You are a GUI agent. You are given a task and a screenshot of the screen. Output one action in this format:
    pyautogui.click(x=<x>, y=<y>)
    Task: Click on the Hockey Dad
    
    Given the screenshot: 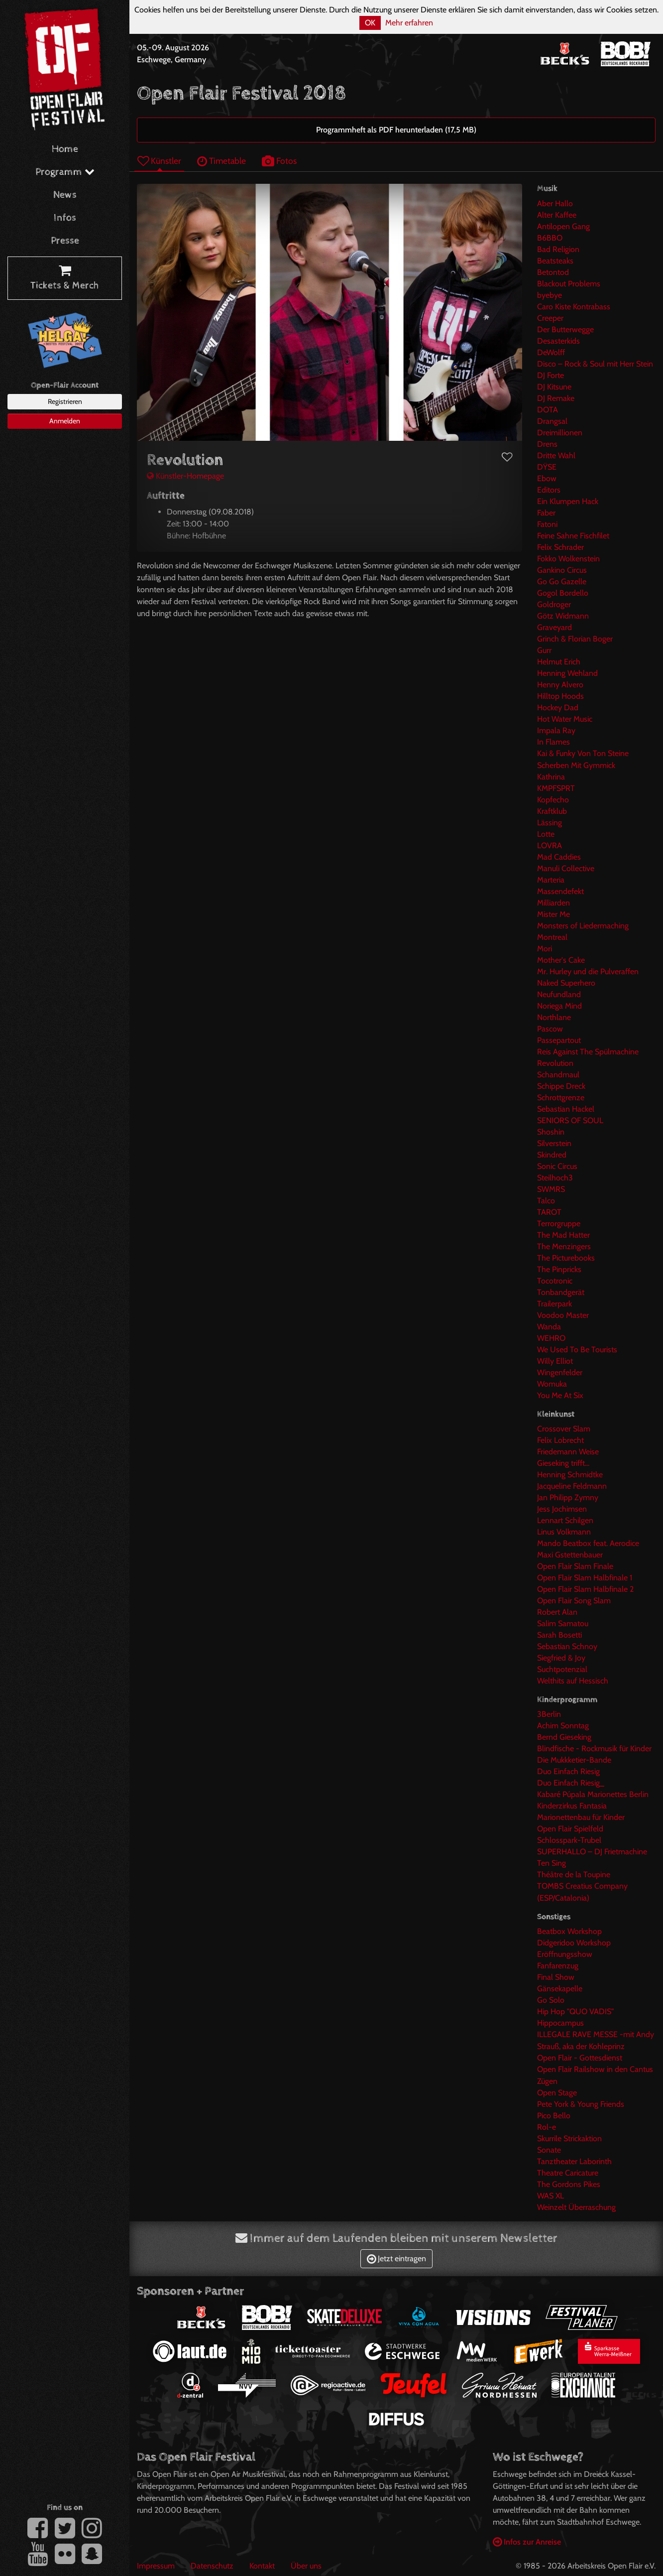 What is the action you would take?
    pyautogui.click(x=557, y=707)
    